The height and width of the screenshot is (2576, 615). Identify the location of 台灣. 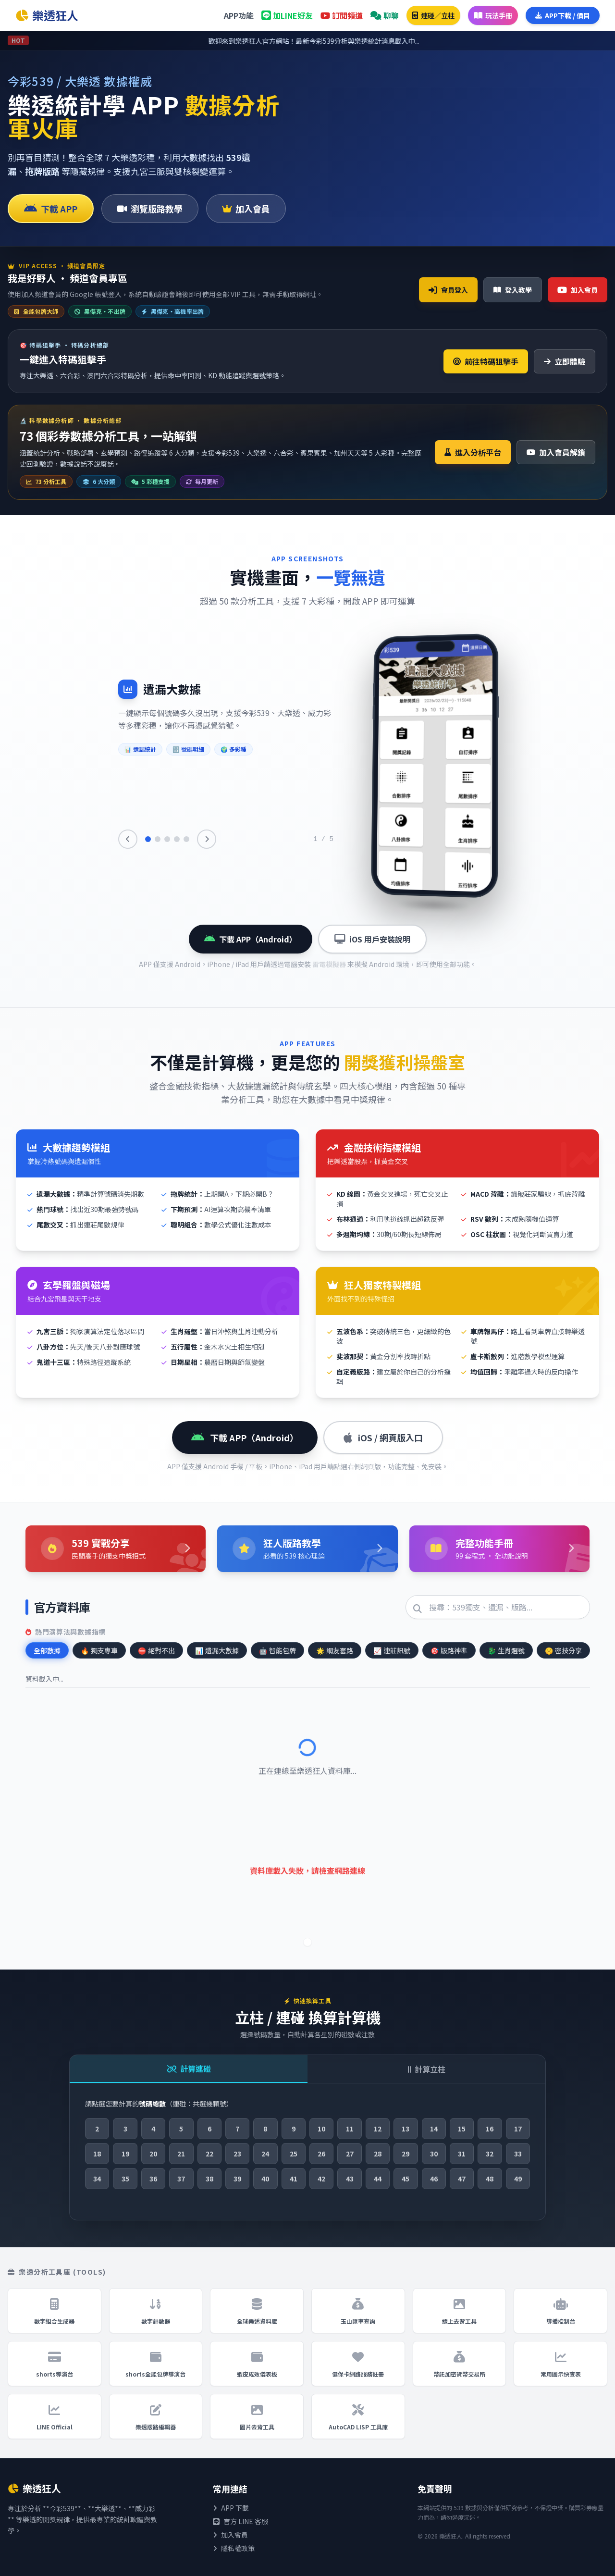
(350, 96).